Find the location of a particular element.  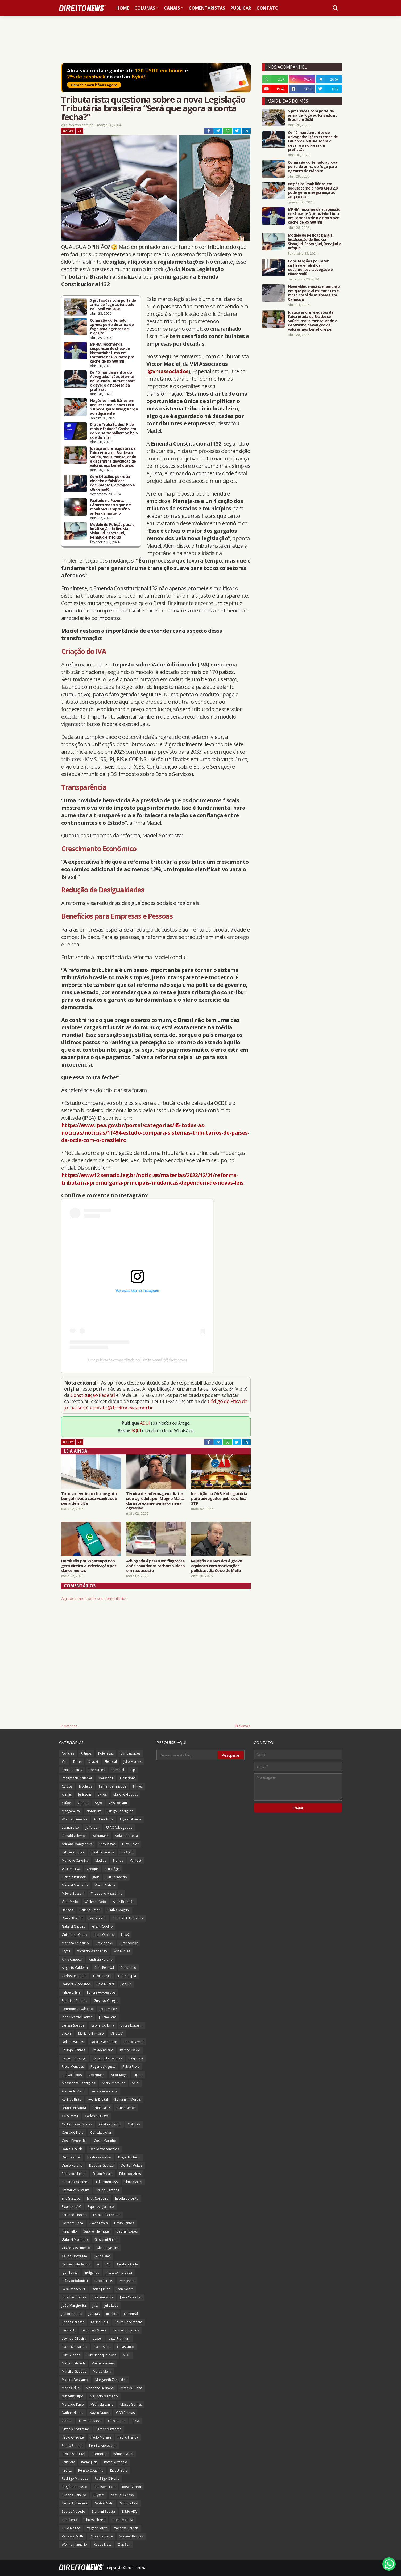

AQUI is located at coordinates (145, 1423).